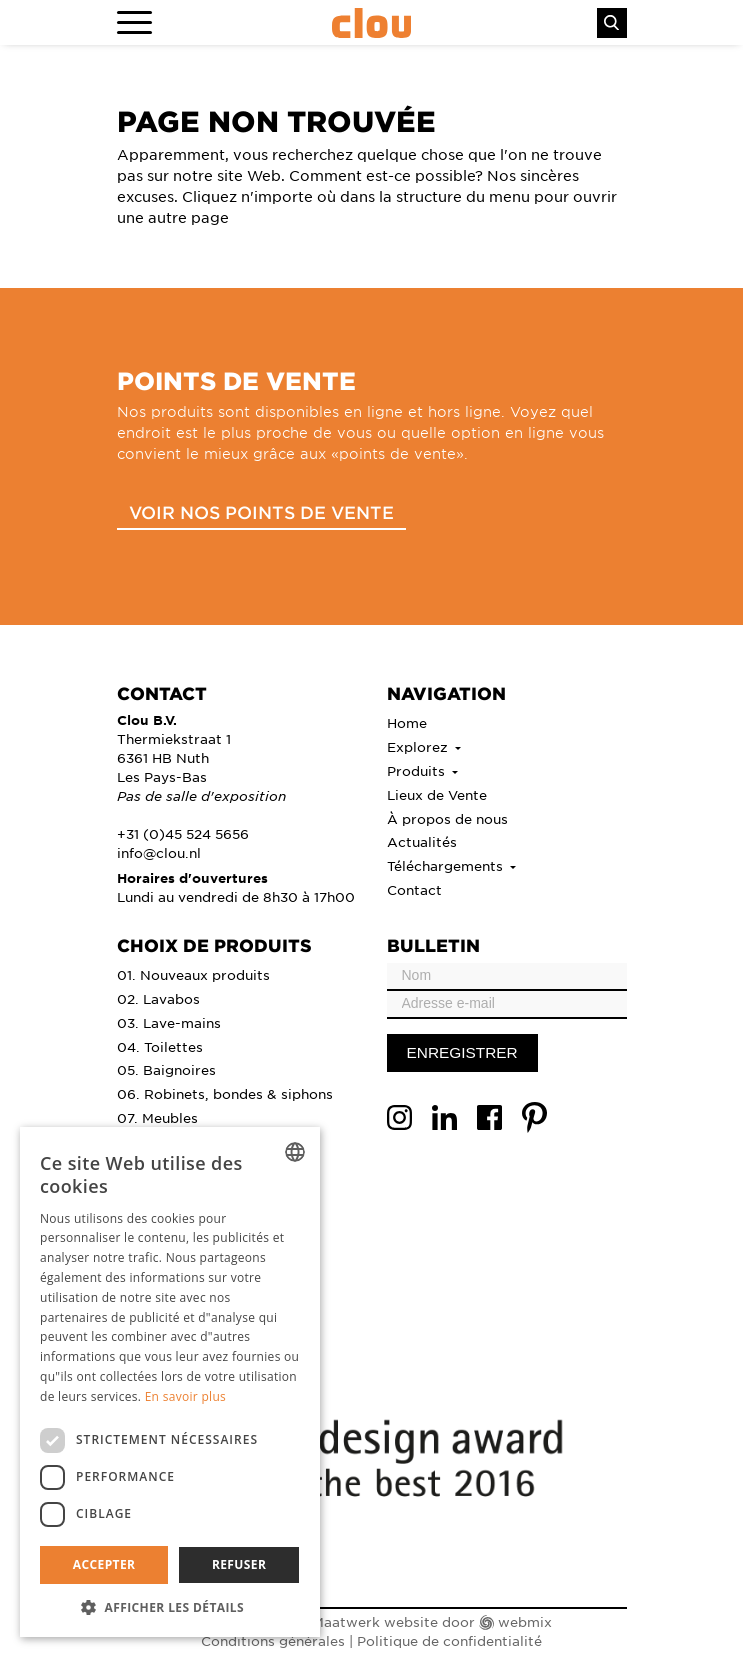  I want to click on À propos de nous, so click(447, 818).